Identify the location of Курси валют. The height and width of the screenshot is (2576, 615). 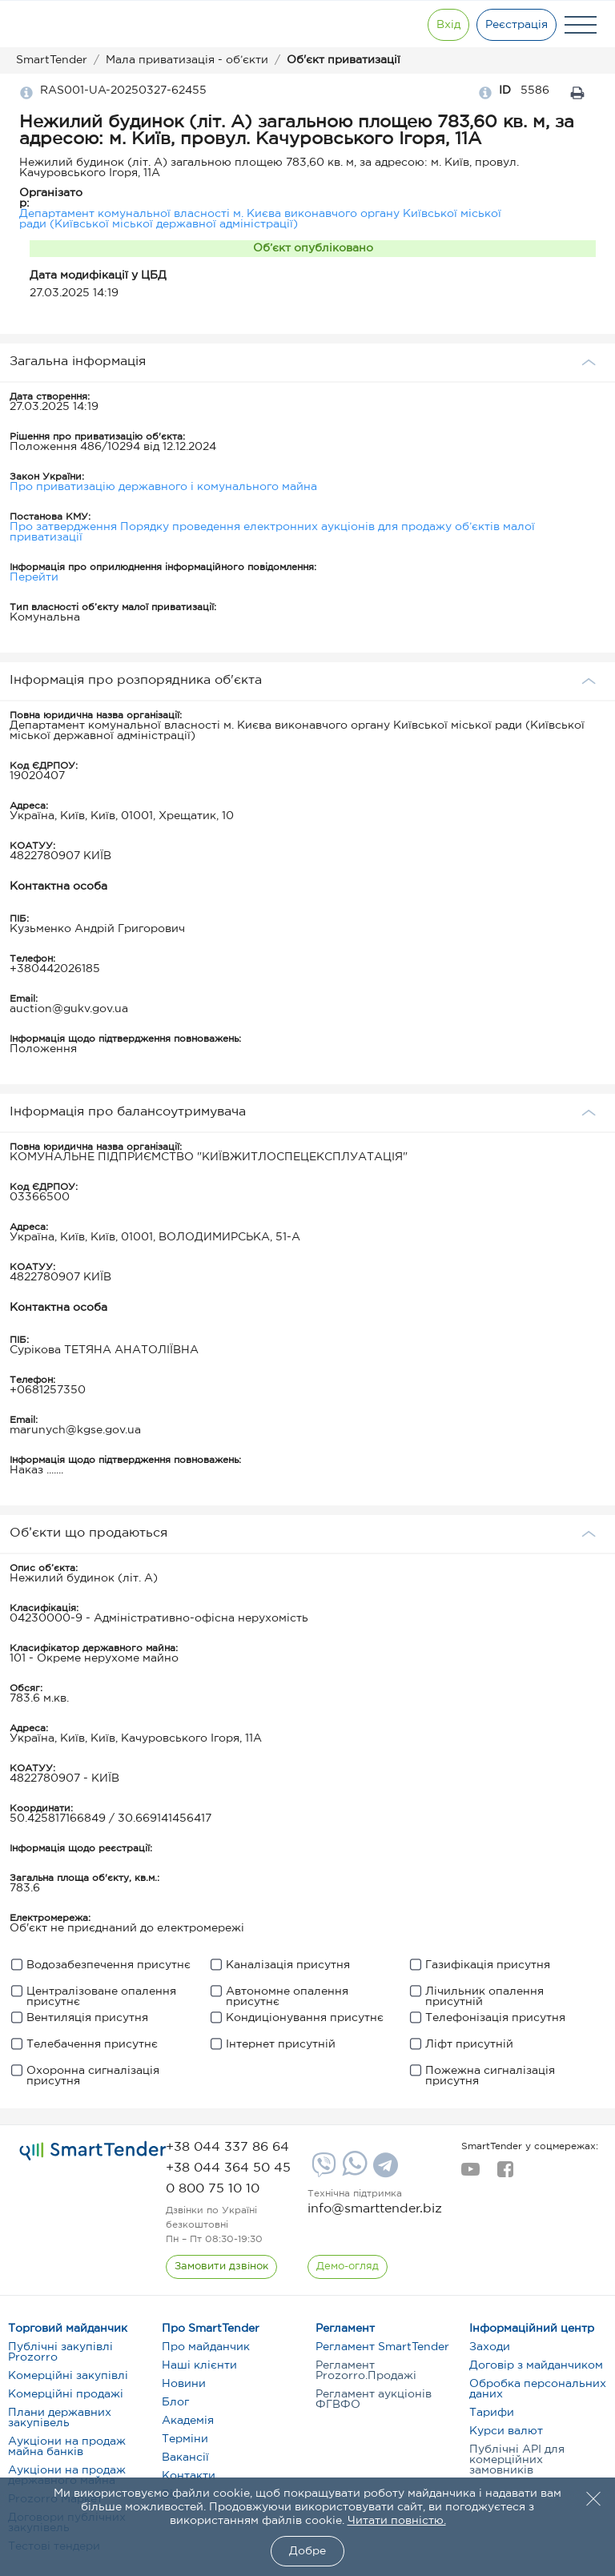
(506, 2431).